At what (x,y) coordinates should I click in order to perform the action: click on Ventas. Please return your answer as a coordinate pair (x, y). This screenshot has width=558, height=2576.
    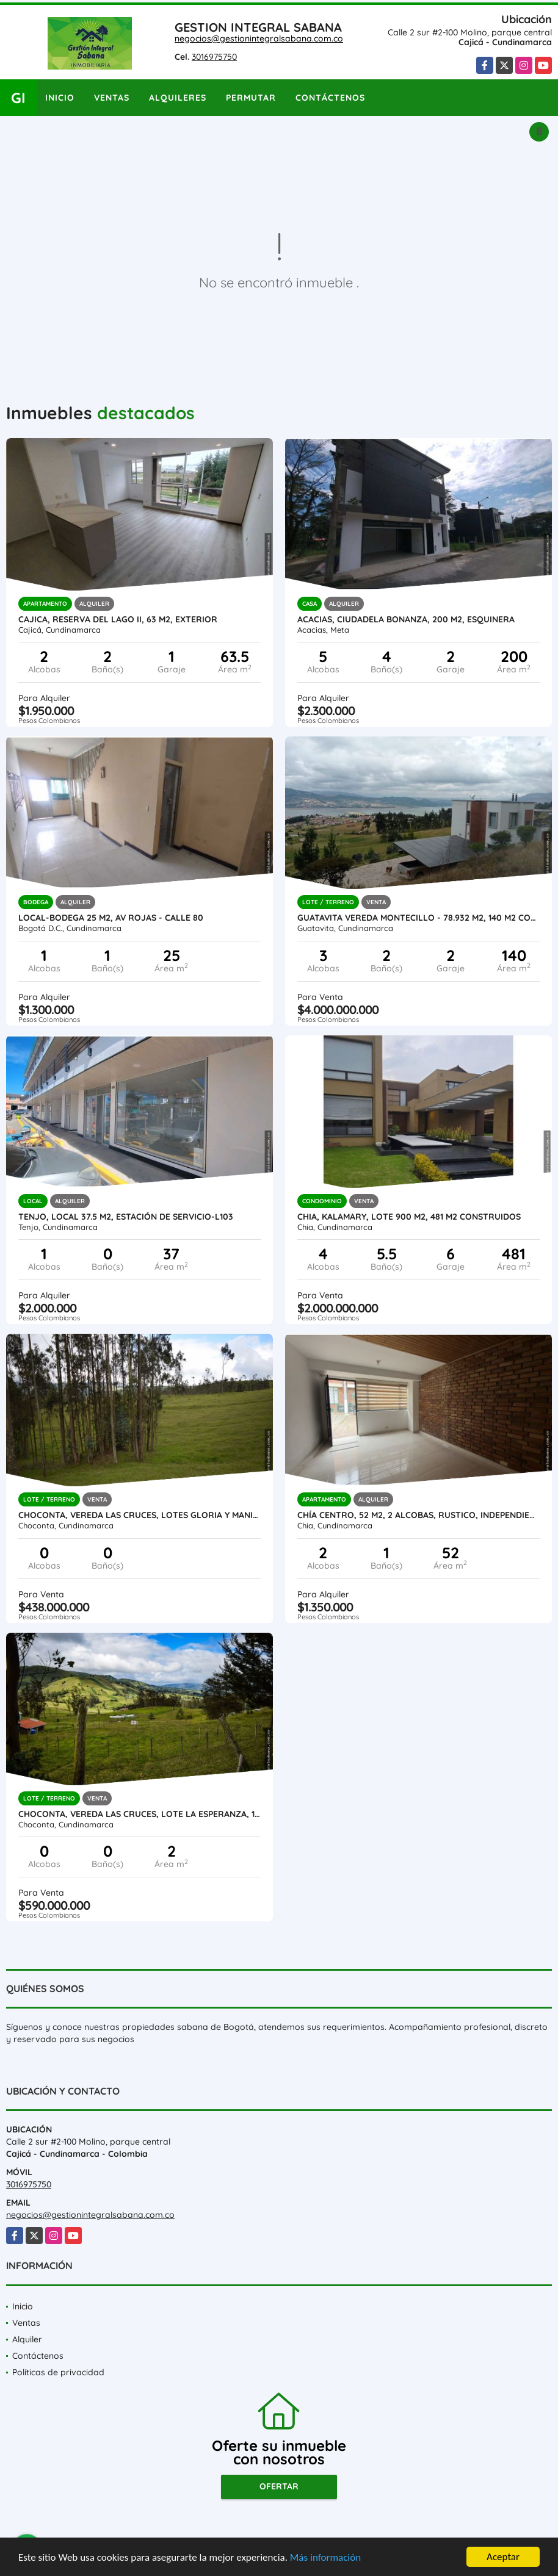
    Looking at the image, I should click on (111, 97).